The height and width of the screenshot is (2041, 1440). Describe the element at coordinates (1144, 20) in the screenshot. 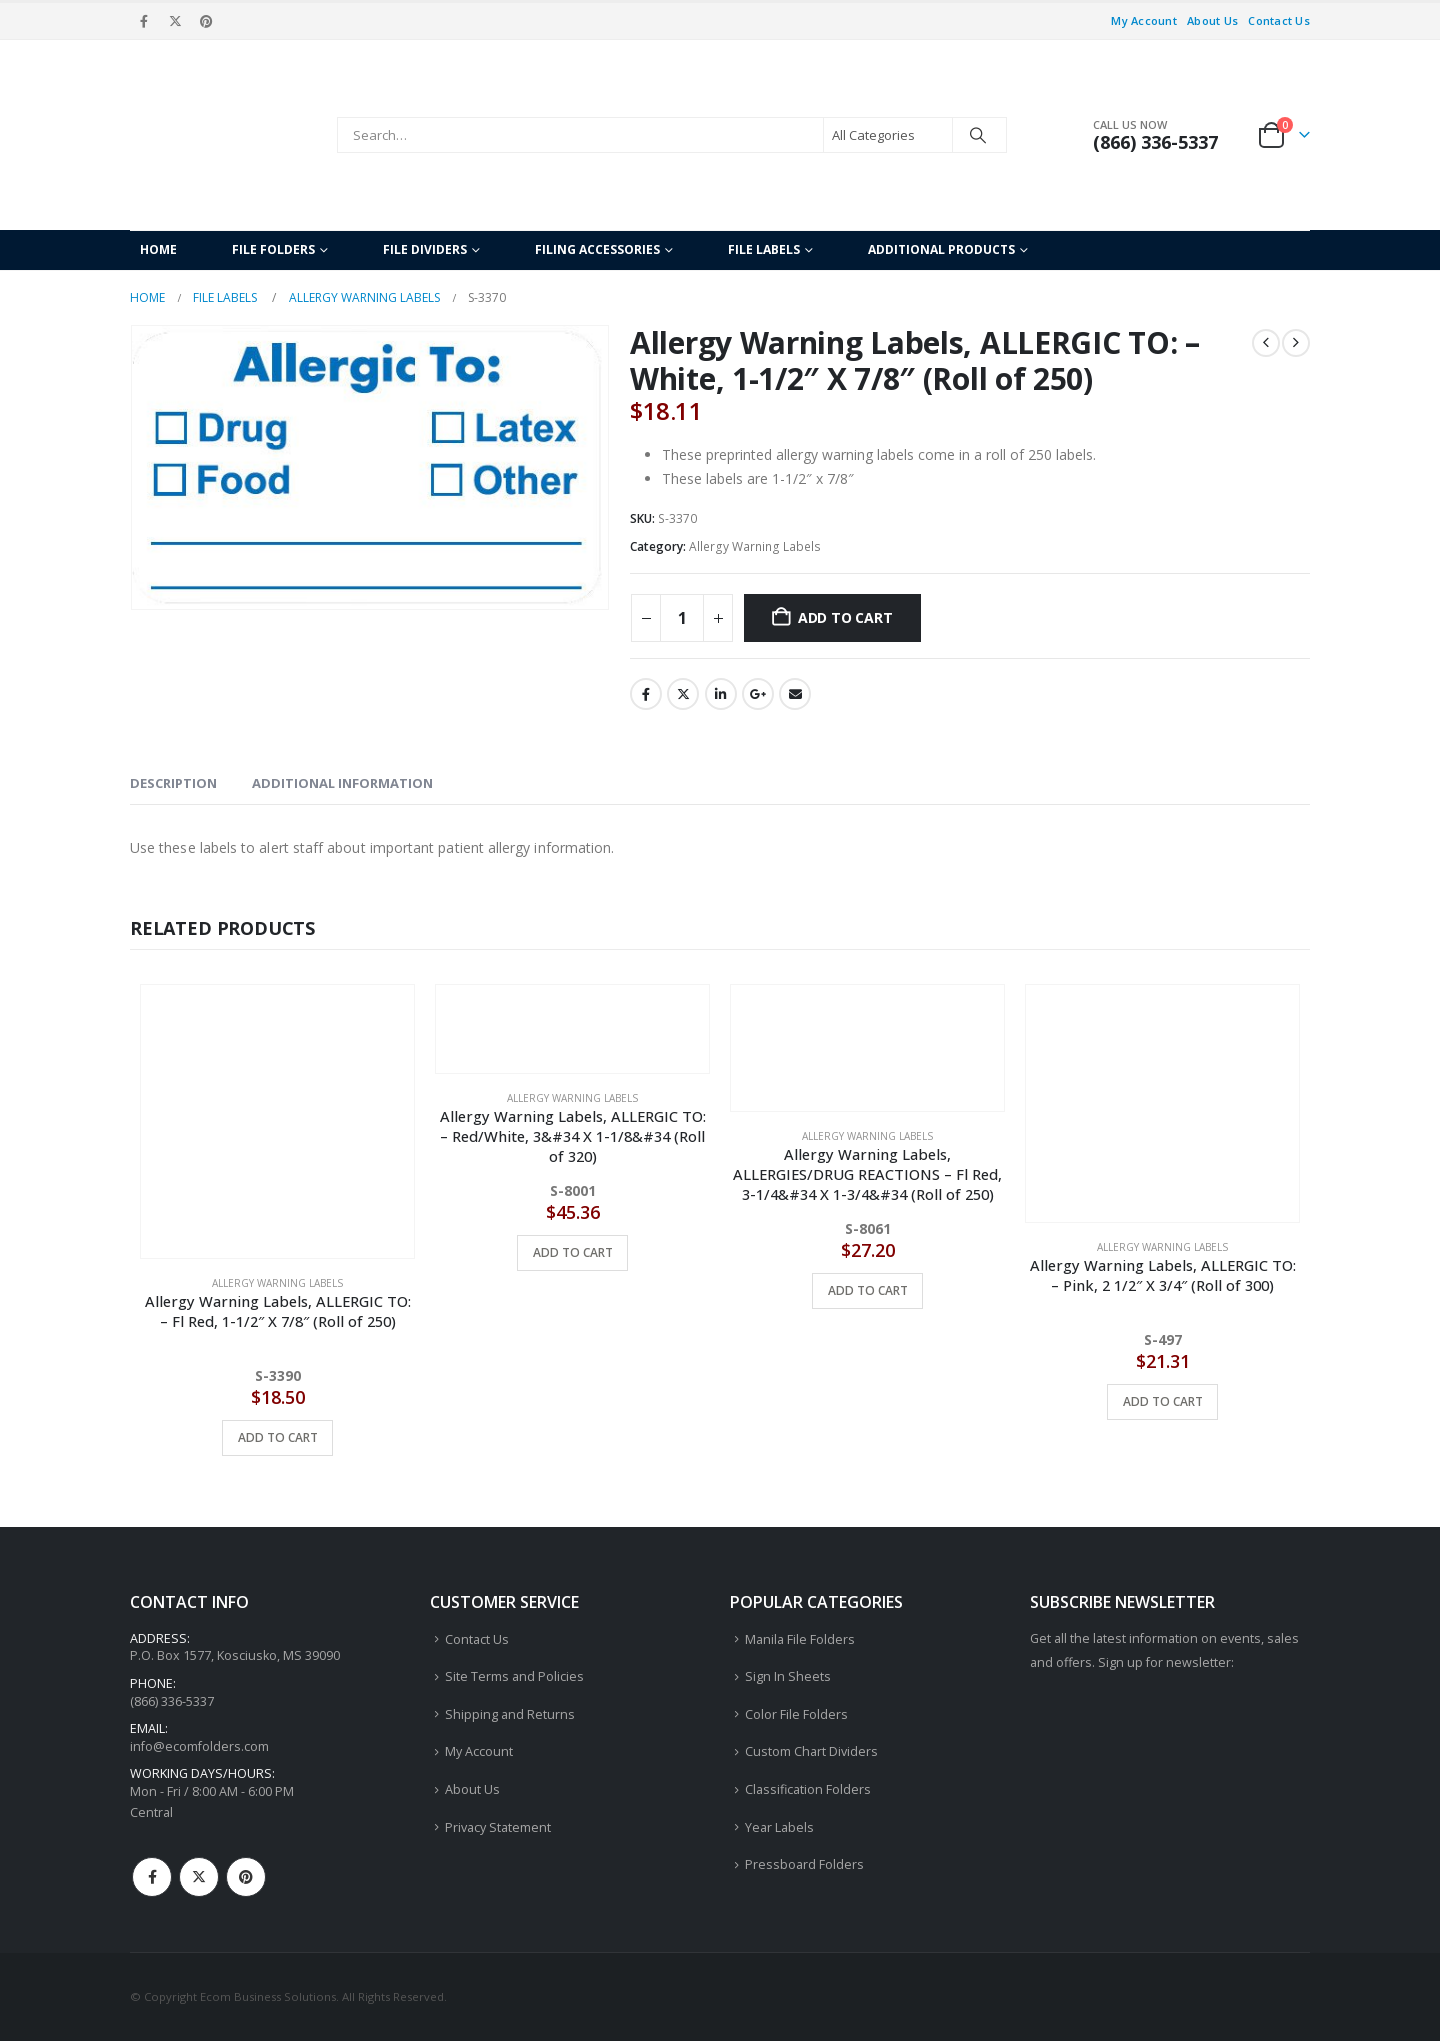

I see `My Account` at that location.